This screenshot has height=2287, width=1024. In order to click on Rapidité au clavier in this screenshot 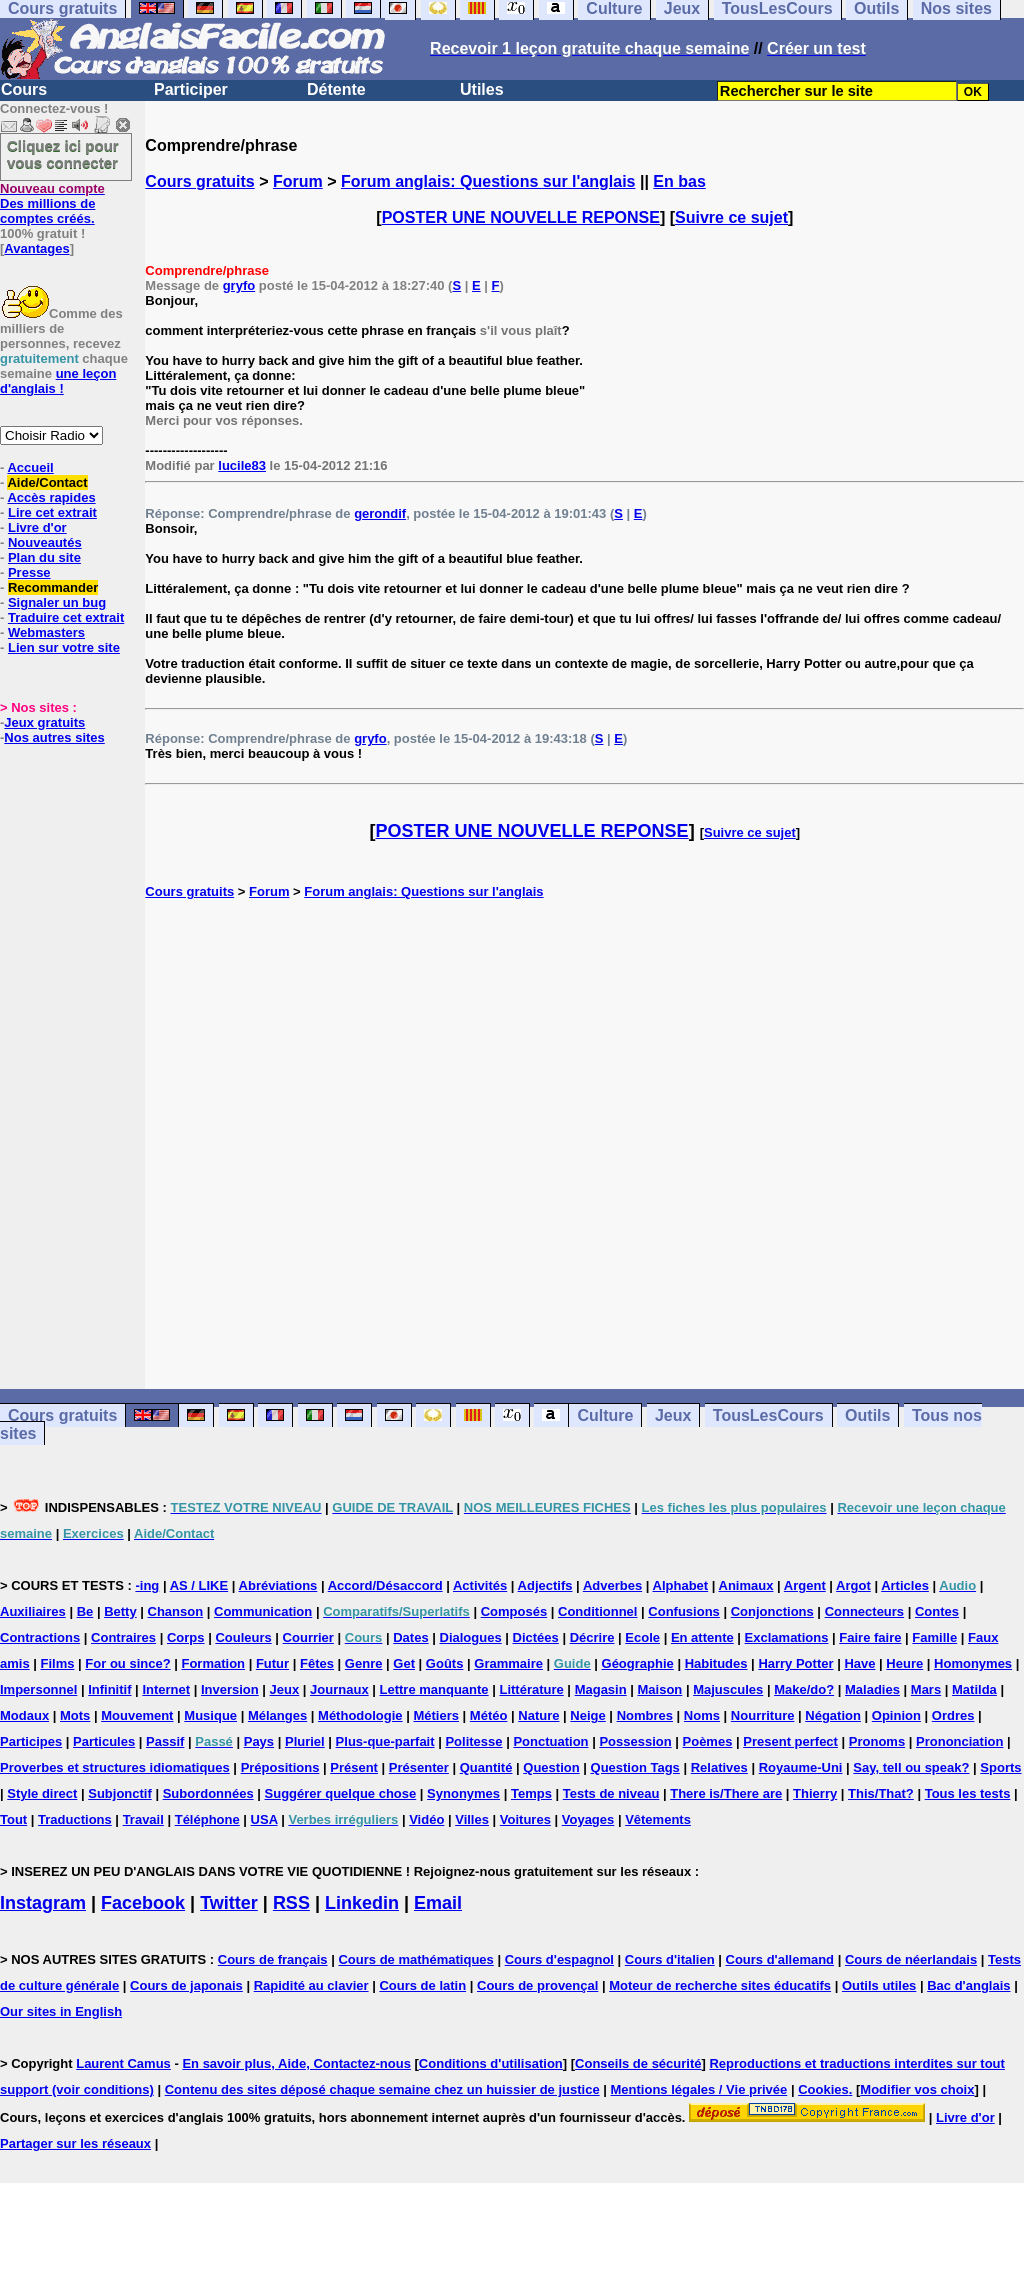, I will do `click(311, 1985)`.